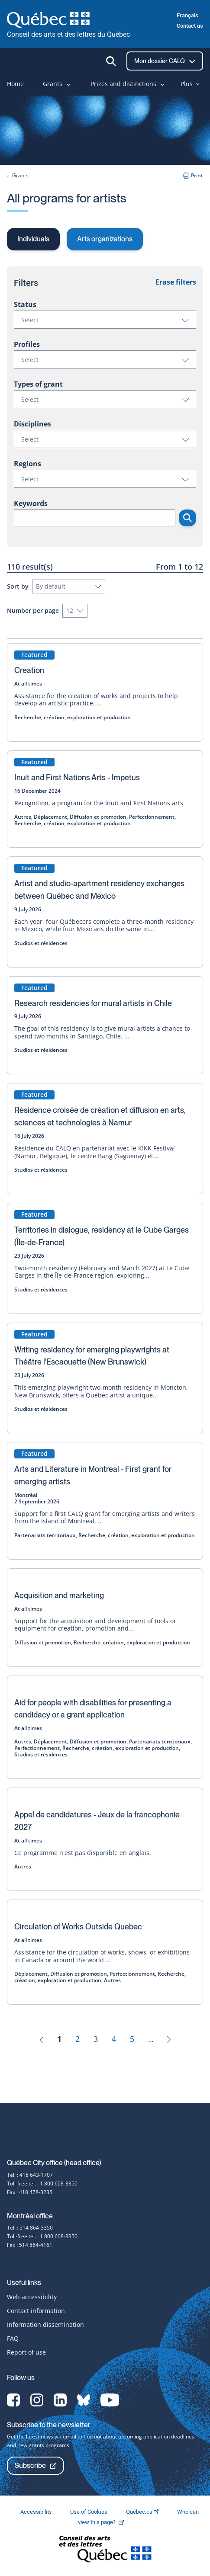 The image size is (210, 2576). Describe the element at coordinates (18, 586) in the screenshot. I see `Sort by` at that location.